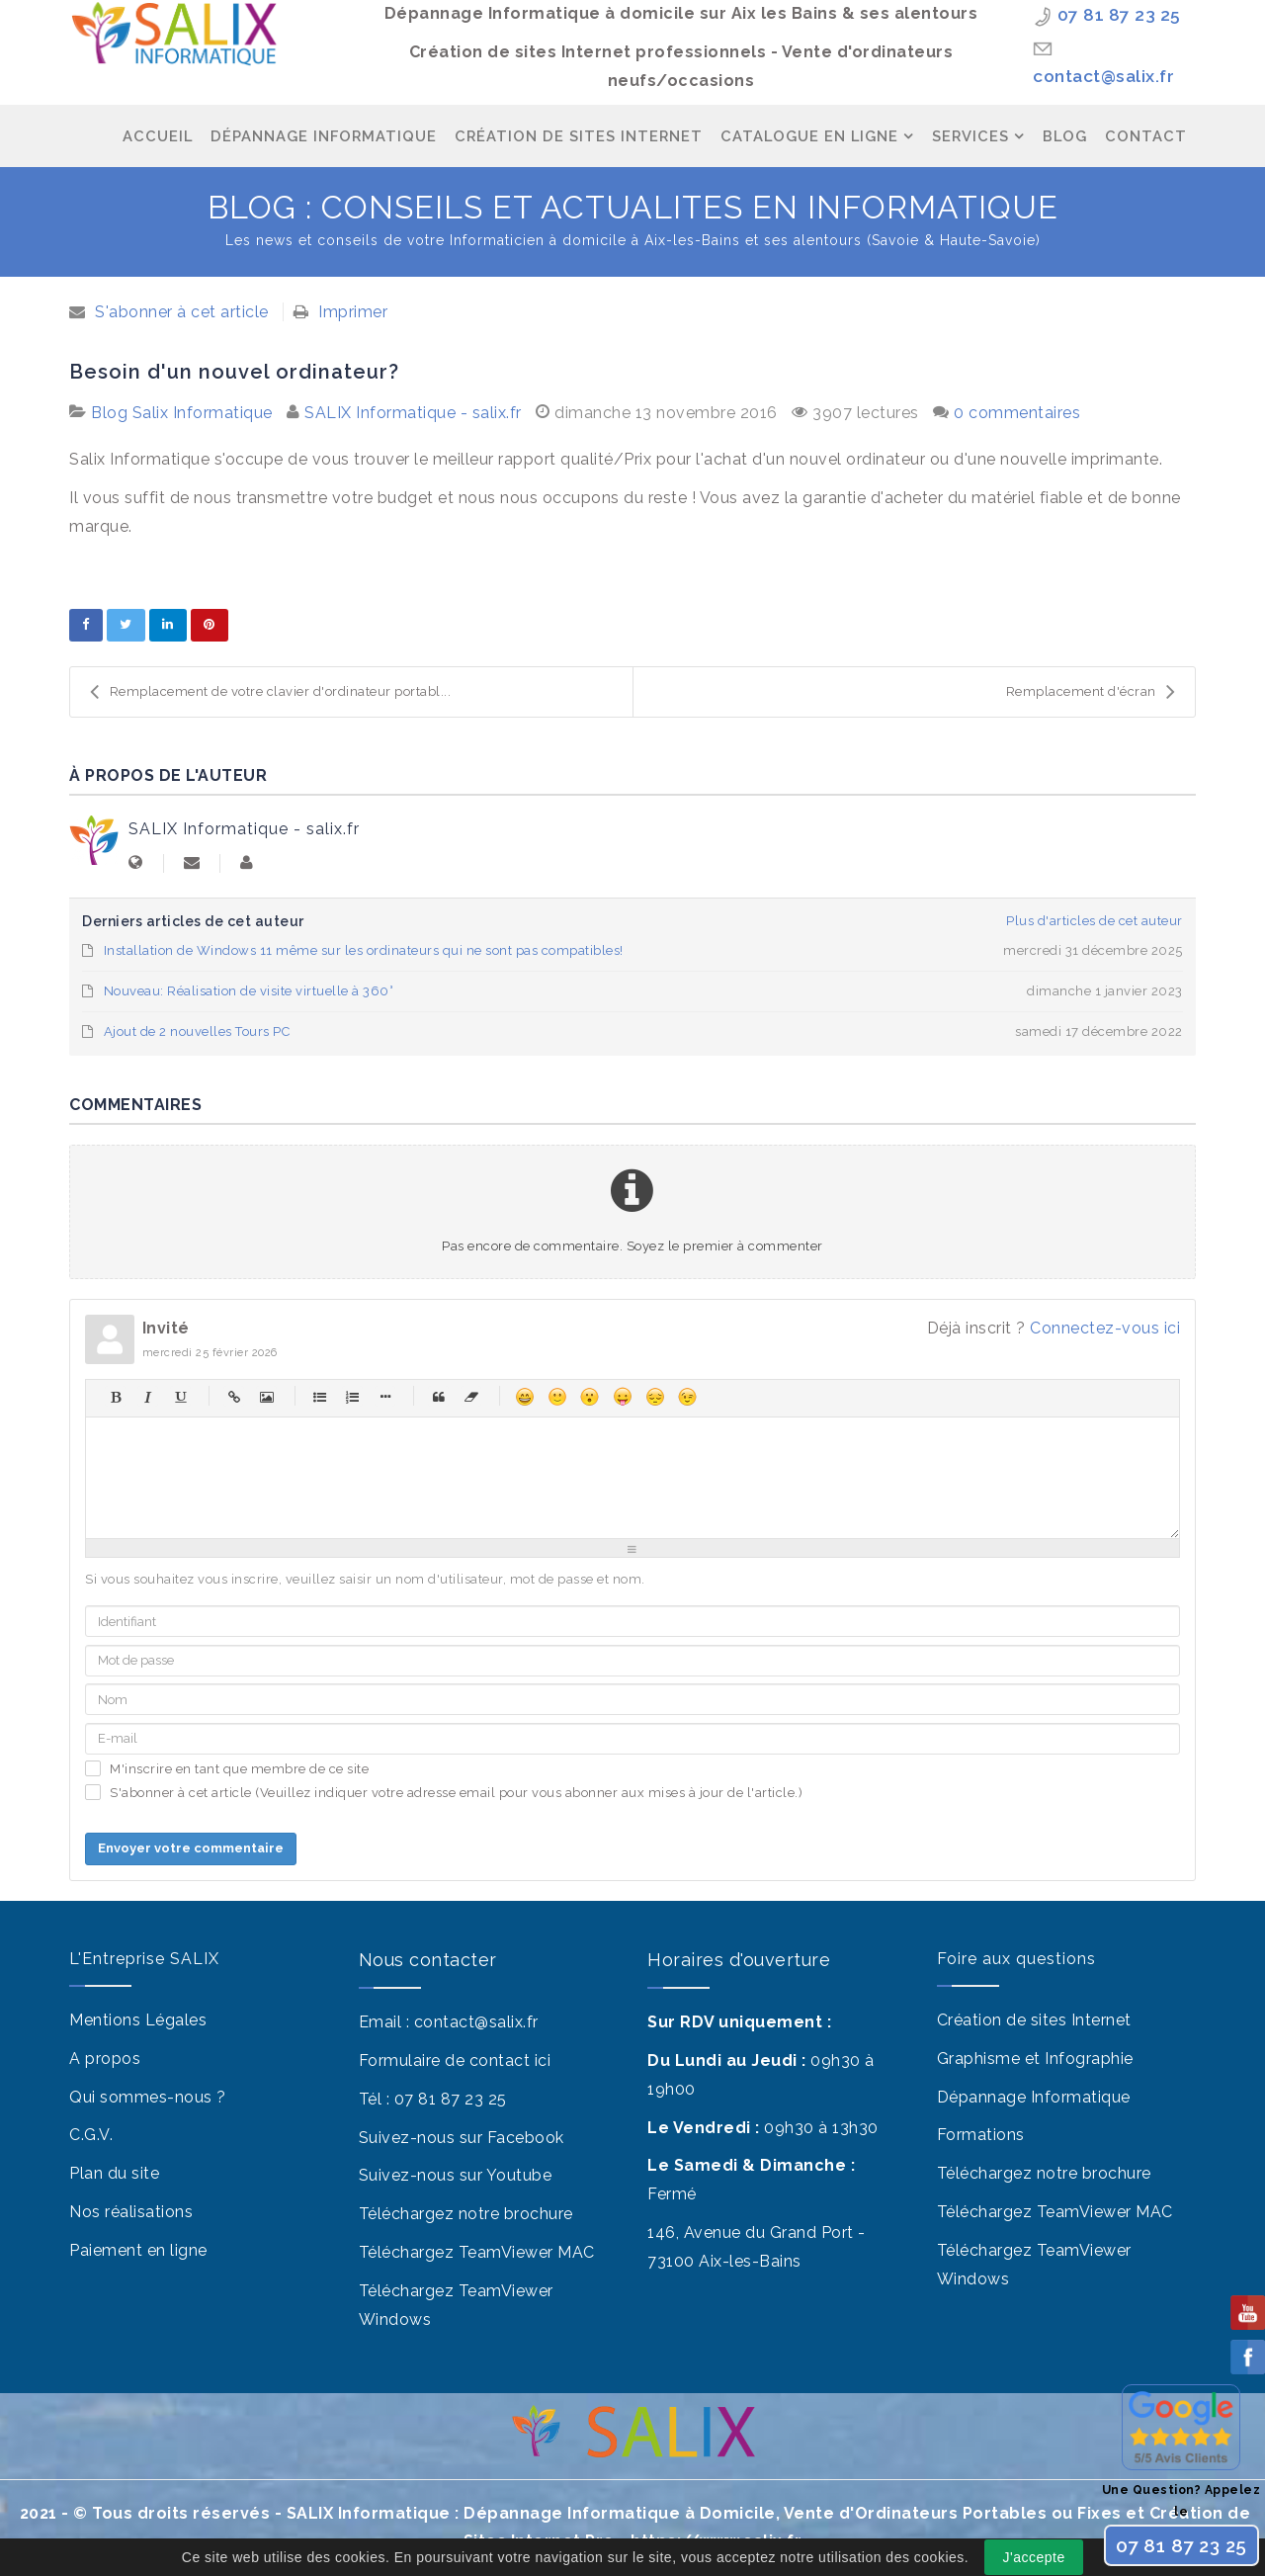  I want to click on Moqueur, so click(622, 1396).